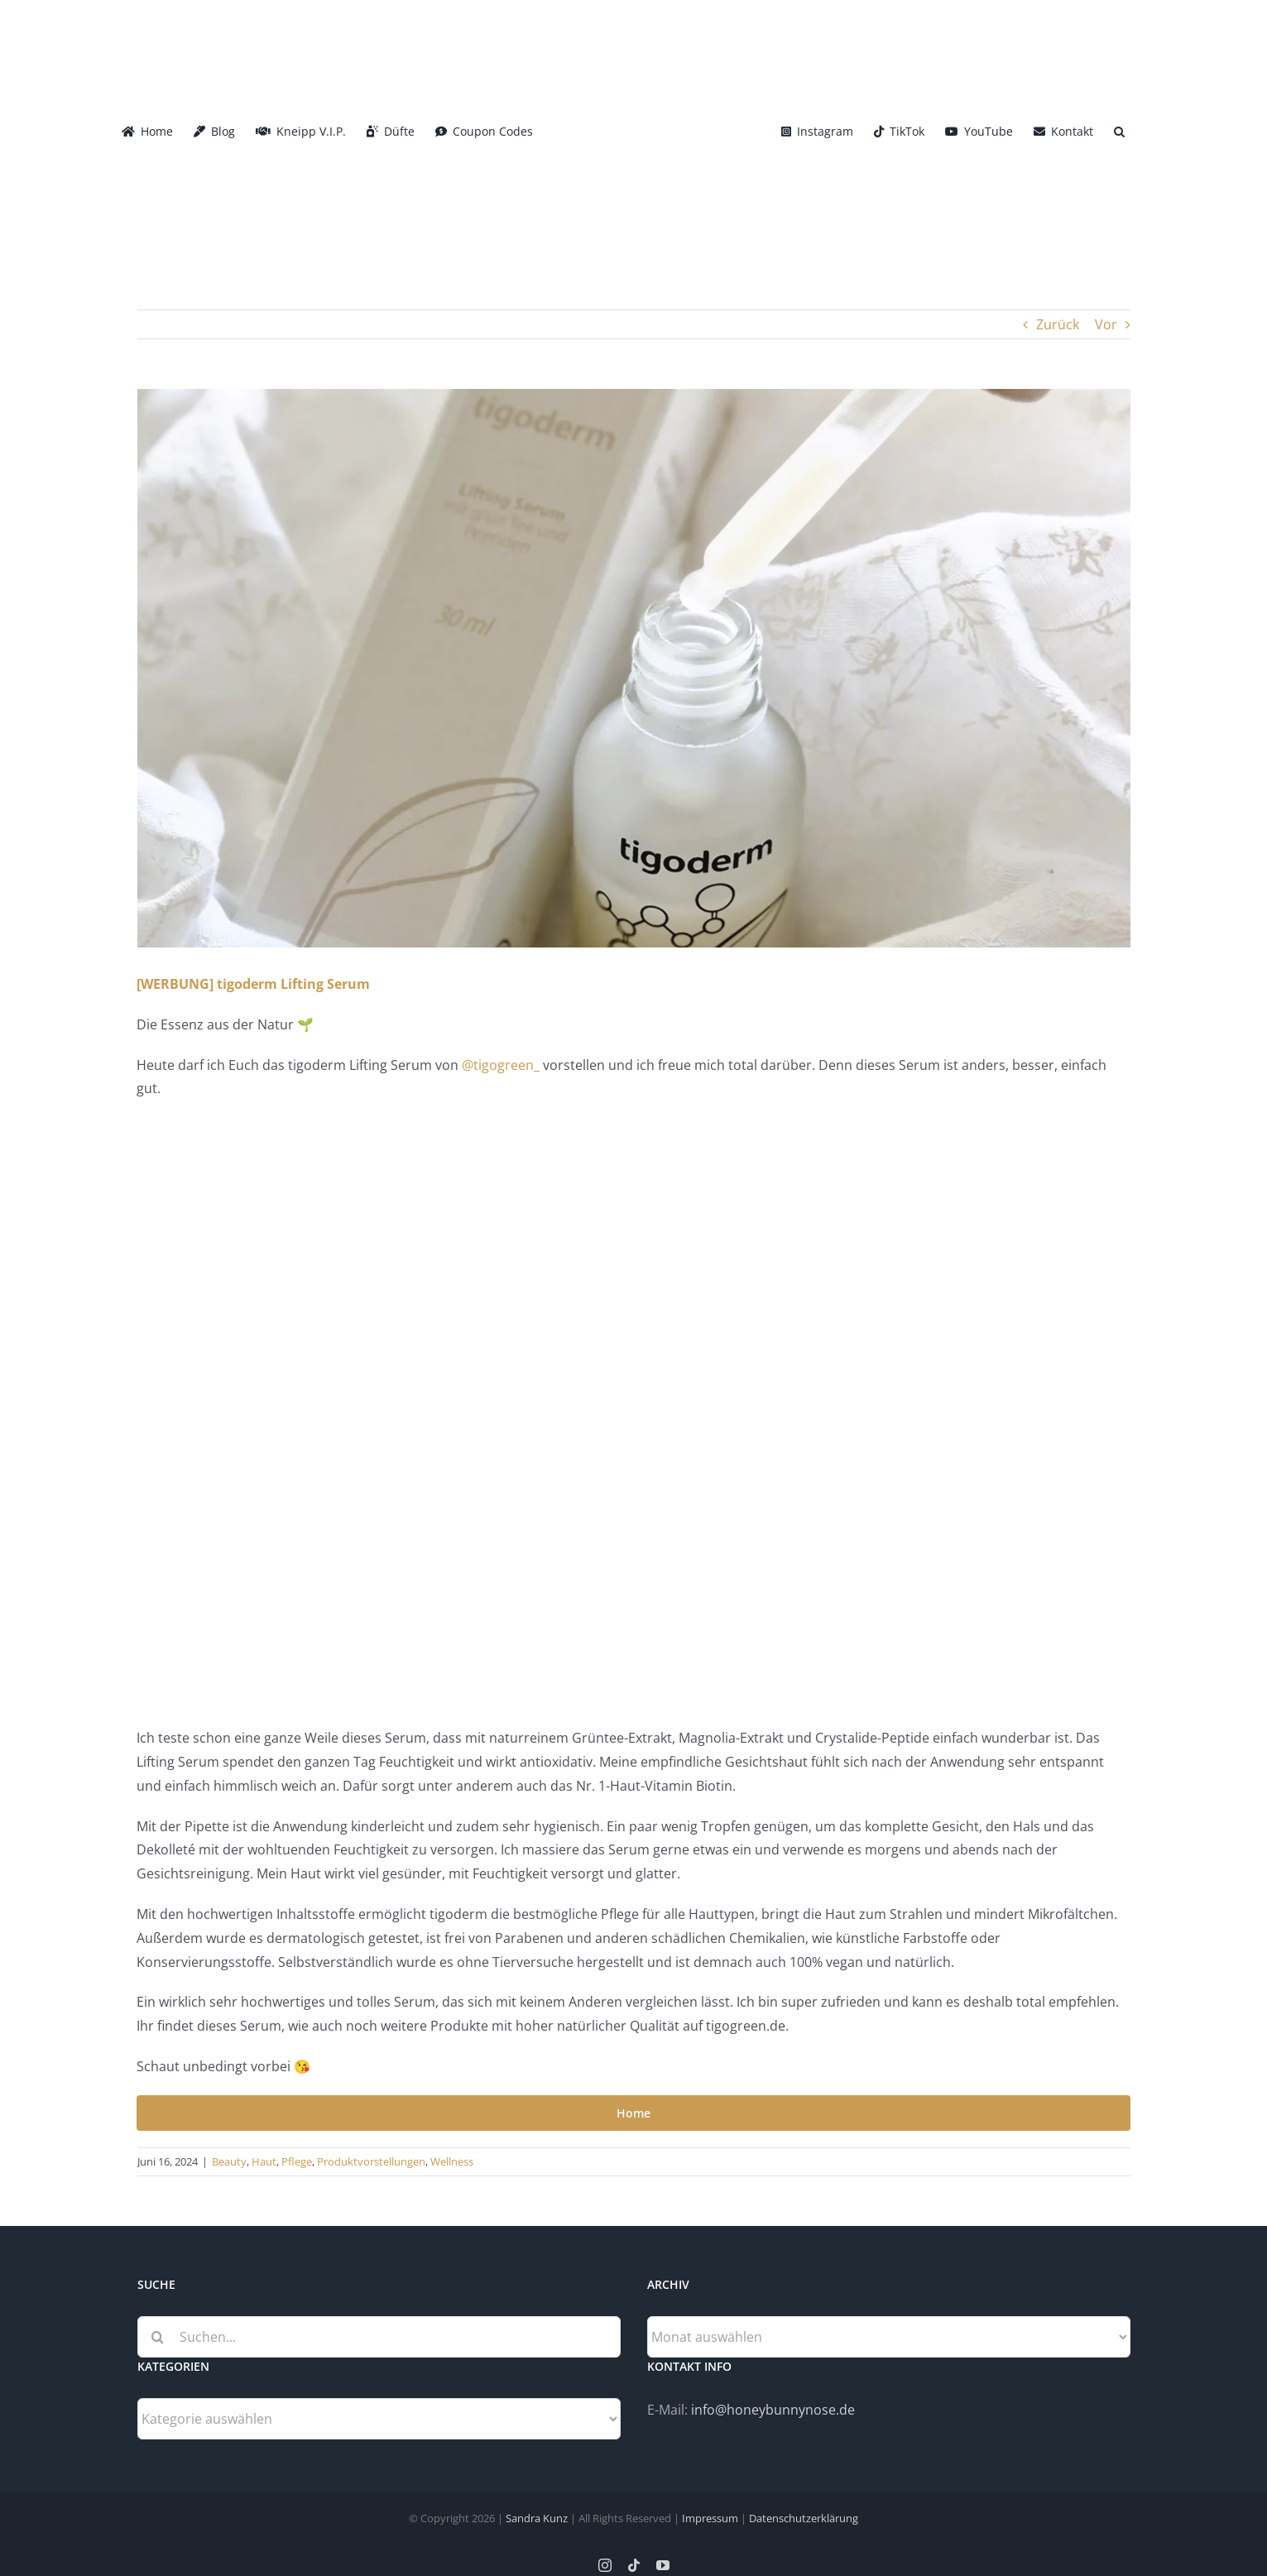 The width and height of the screenshot is (1267, 2576). I want to click on [Suchen...], so click(379, 2337).